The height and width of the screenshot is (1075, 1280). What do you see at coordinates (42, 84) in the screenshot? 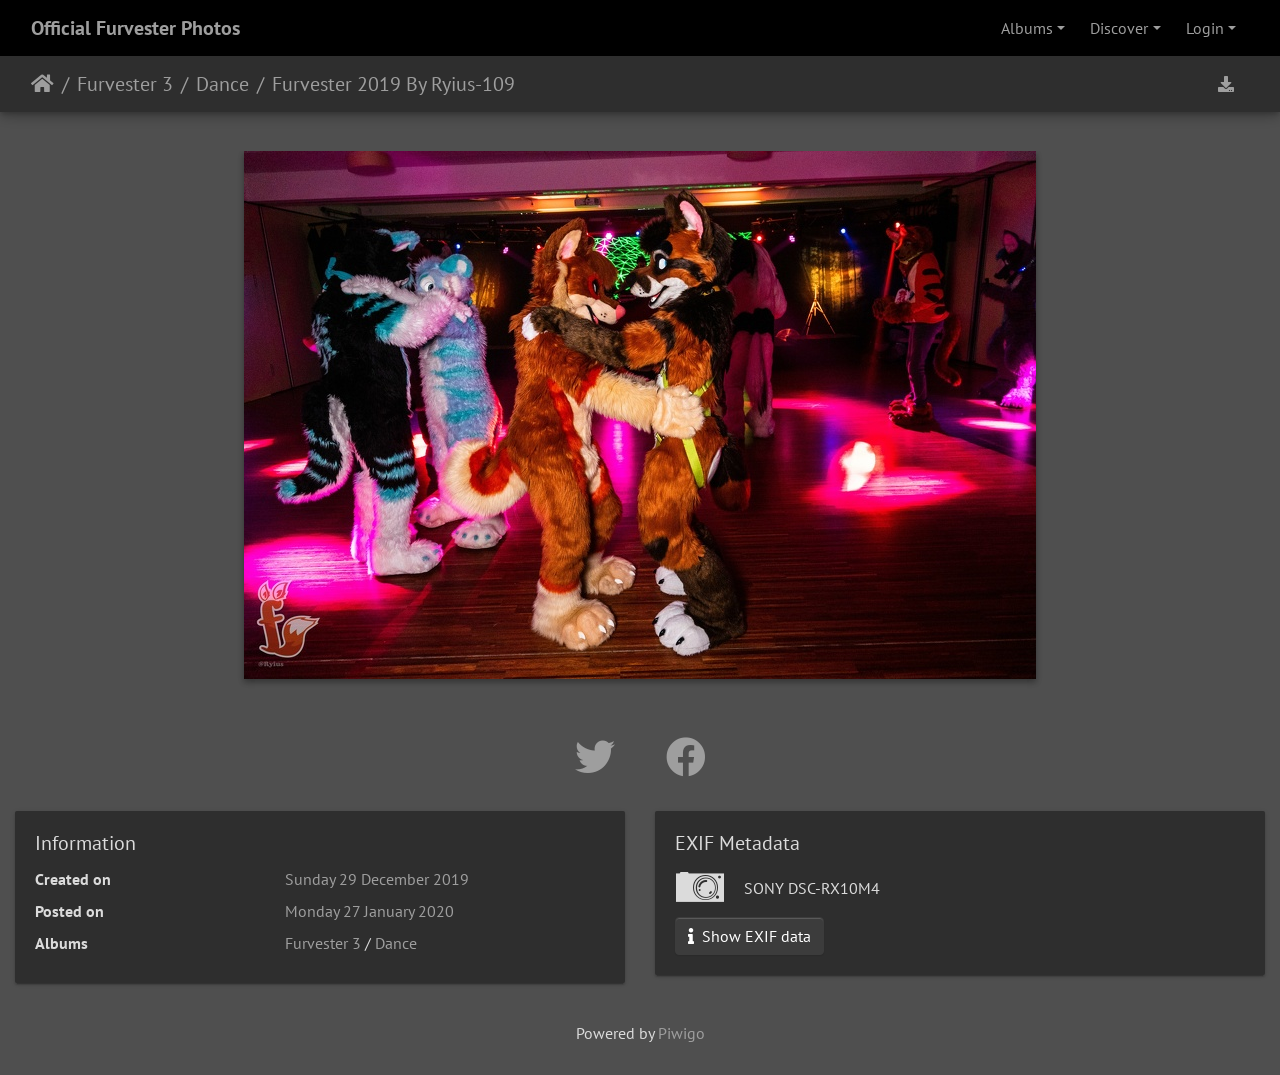
I see `Home` at bounding box center [42, 84].